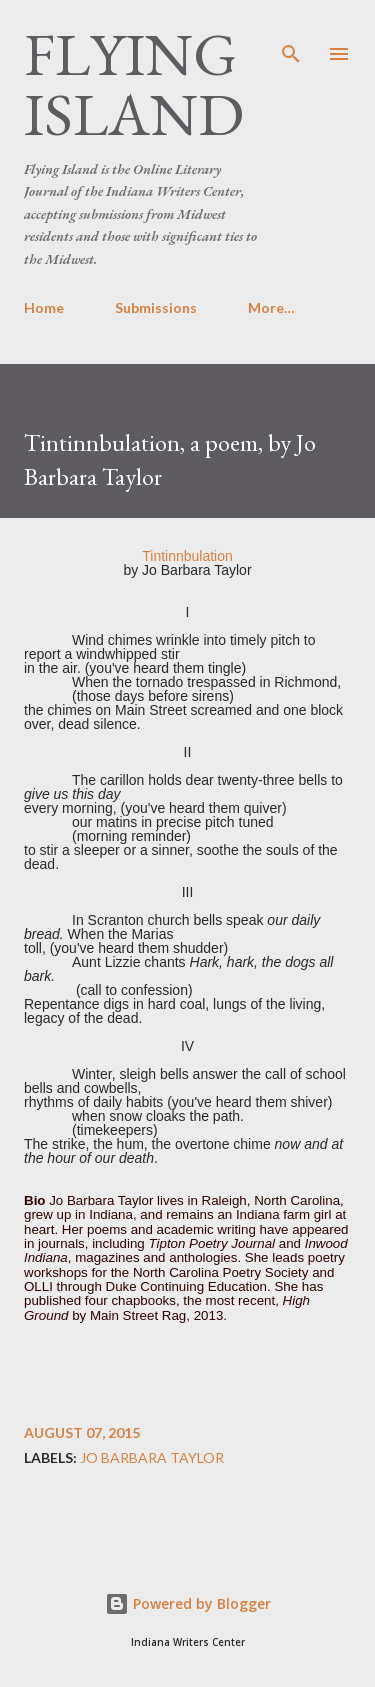 The height and width of the screenshot is (1687, 375). Describe the element at coordinates (188, 1603) in the screenshot. I see `Powered by Blogger` at that location.